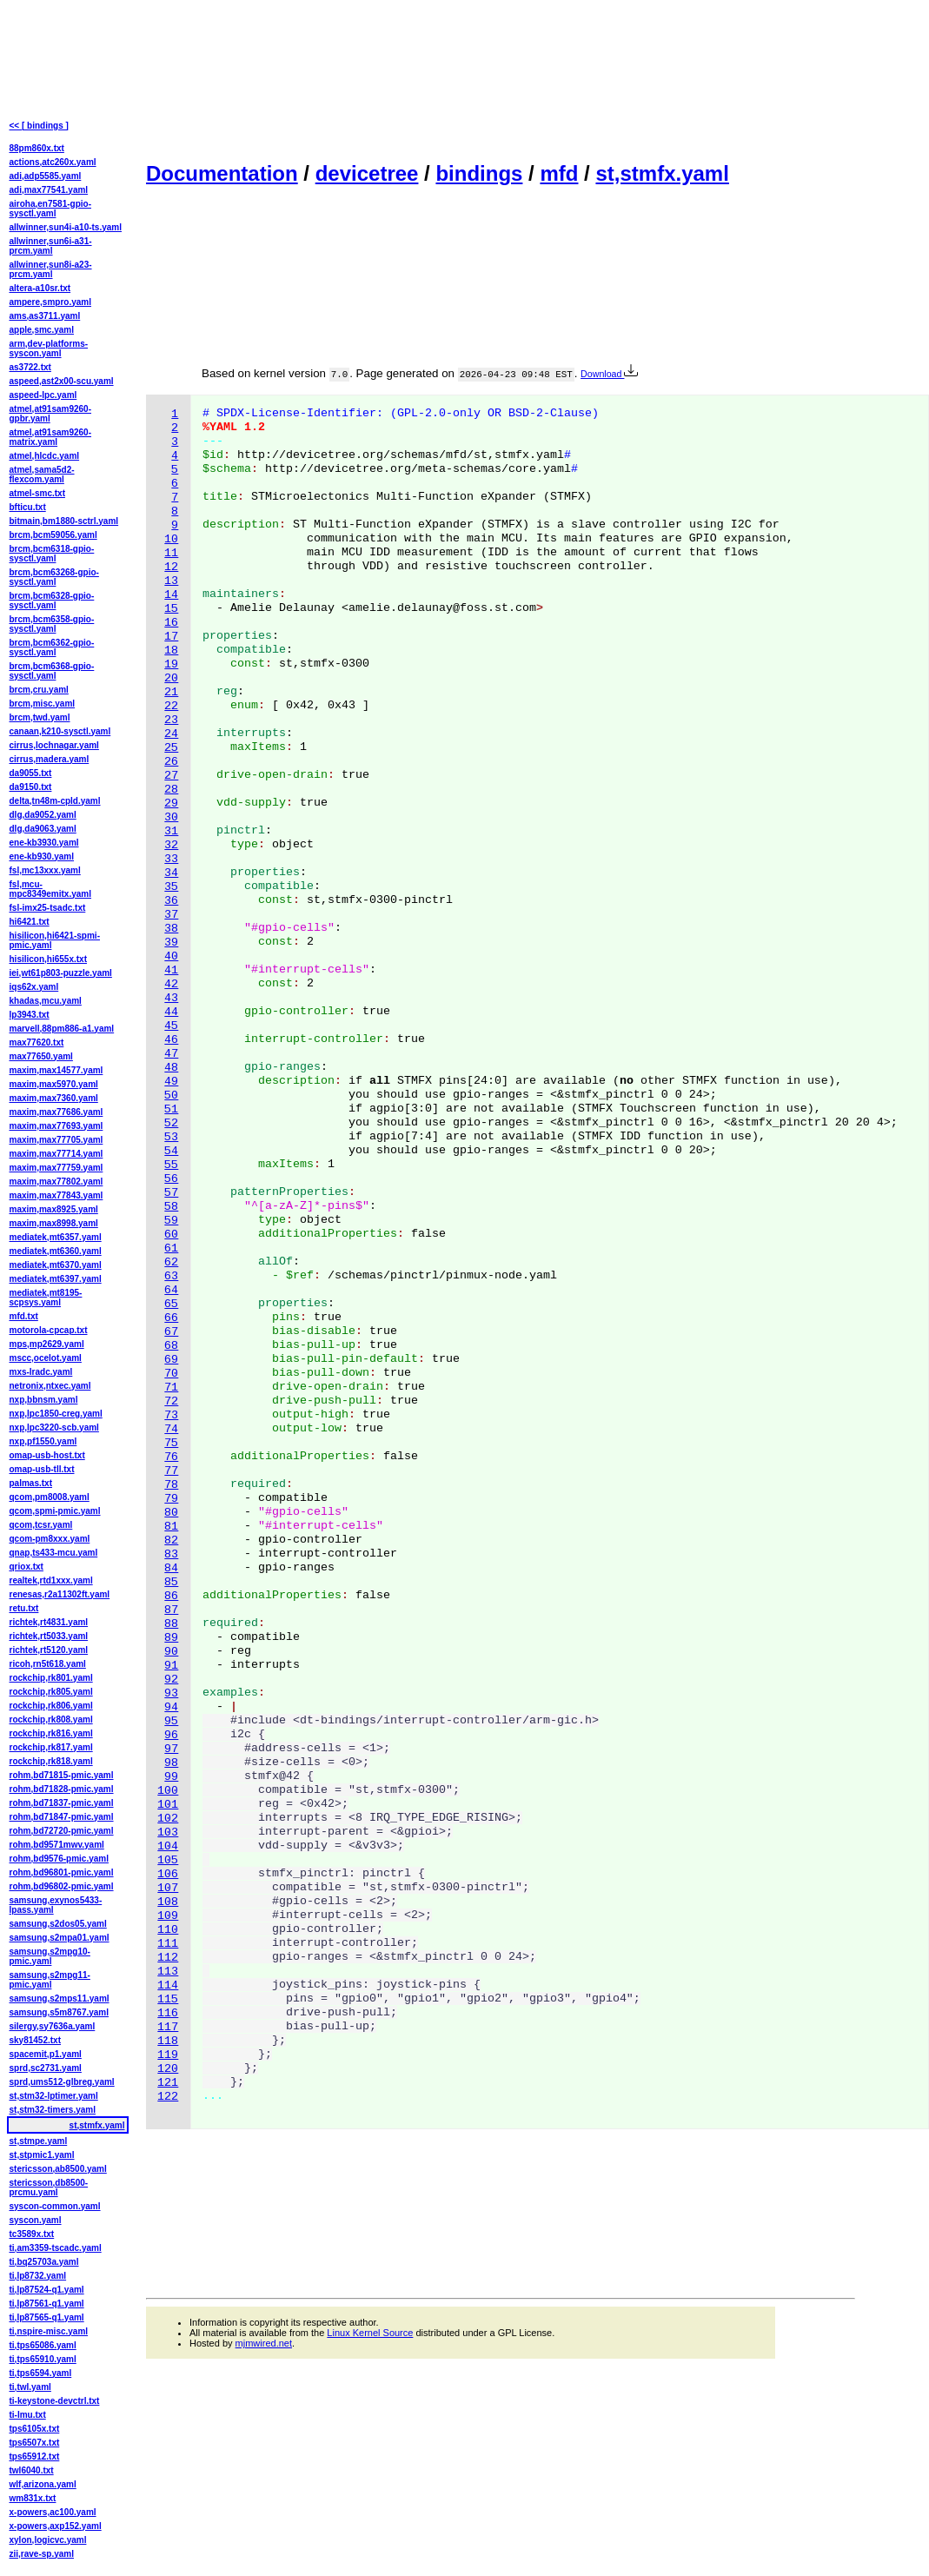 This screenshot has width=929, height=2576. Describe the element at coordinates (50, 1497) in the screenshot. I see `qcom,pm8008.yaml` at that location.